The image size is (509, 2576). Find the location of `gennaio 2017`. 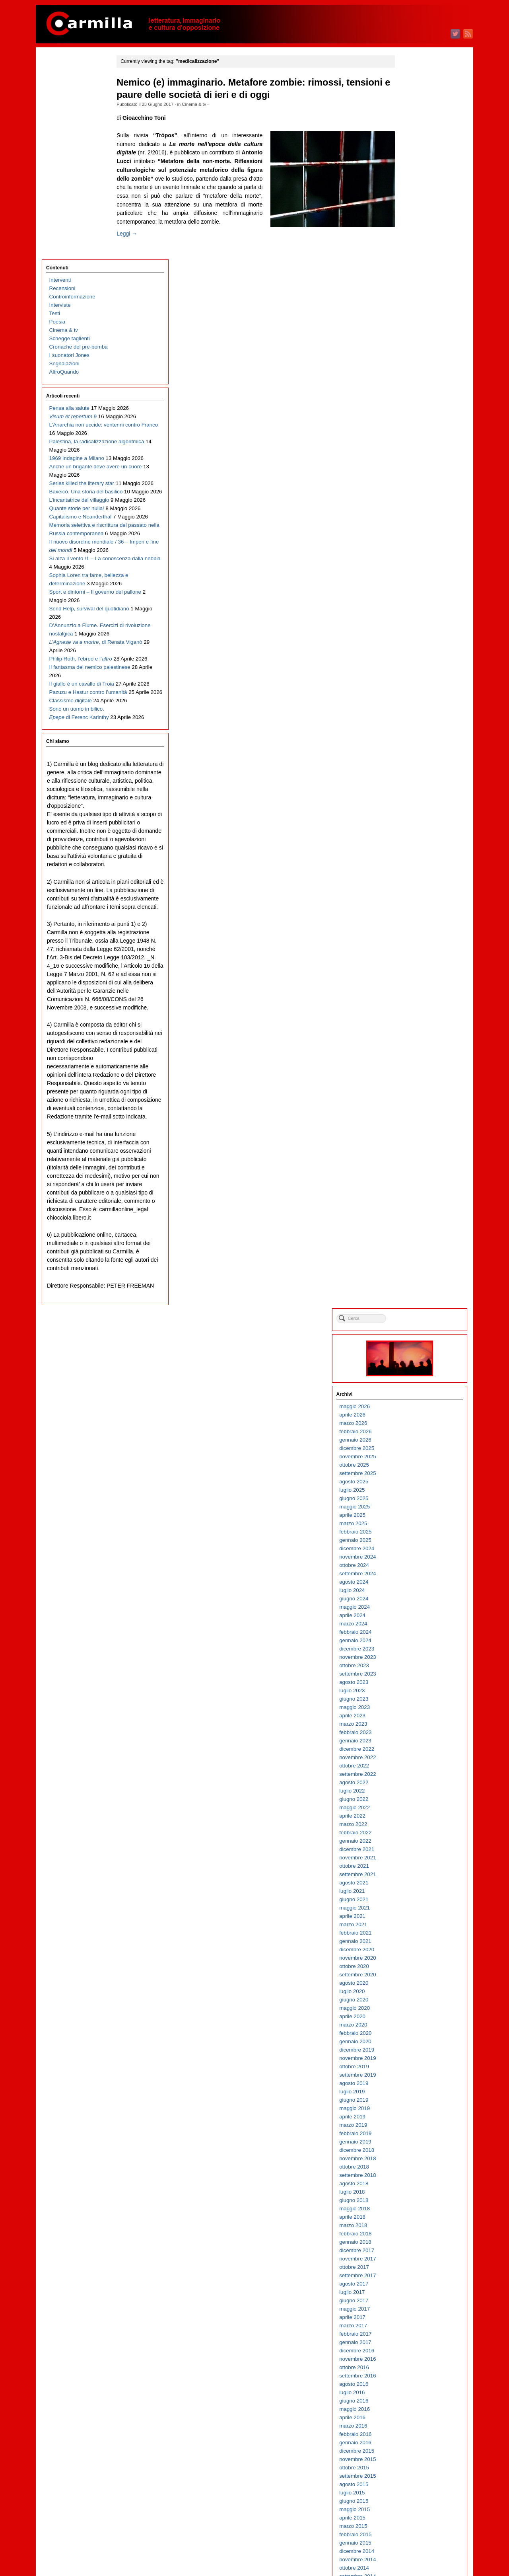

gennaio 2017 is located at coordinates (413, 1091).